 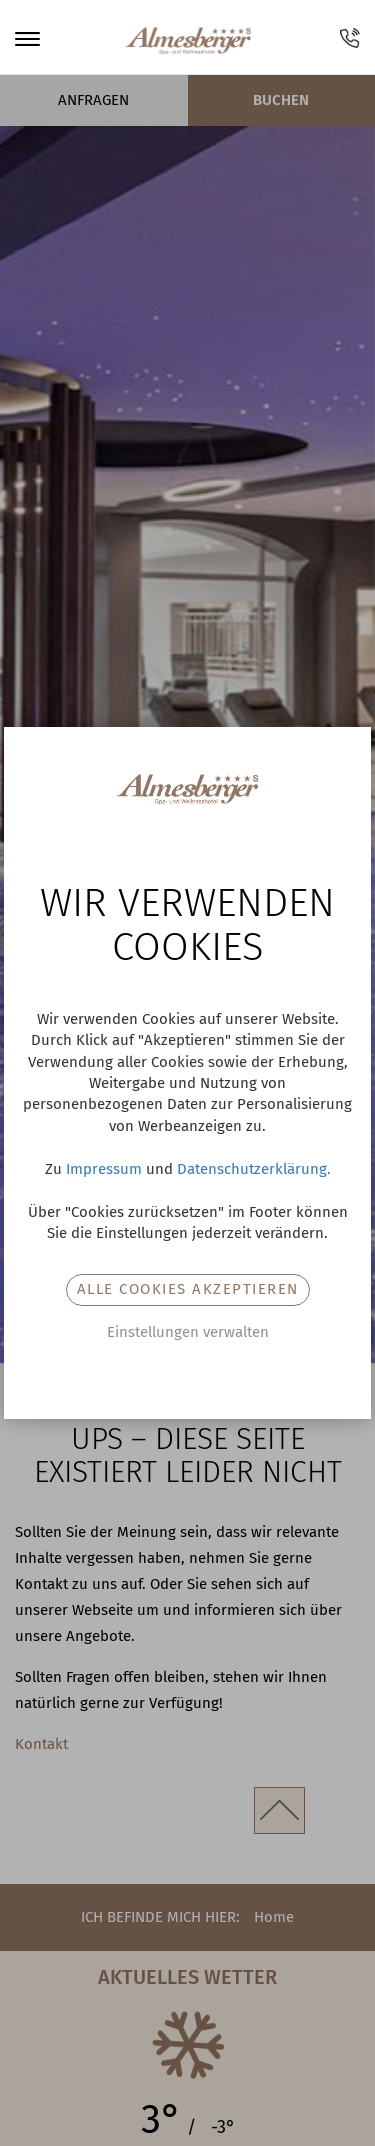 I want to click on Impressum, so click(x=104, y=1169).